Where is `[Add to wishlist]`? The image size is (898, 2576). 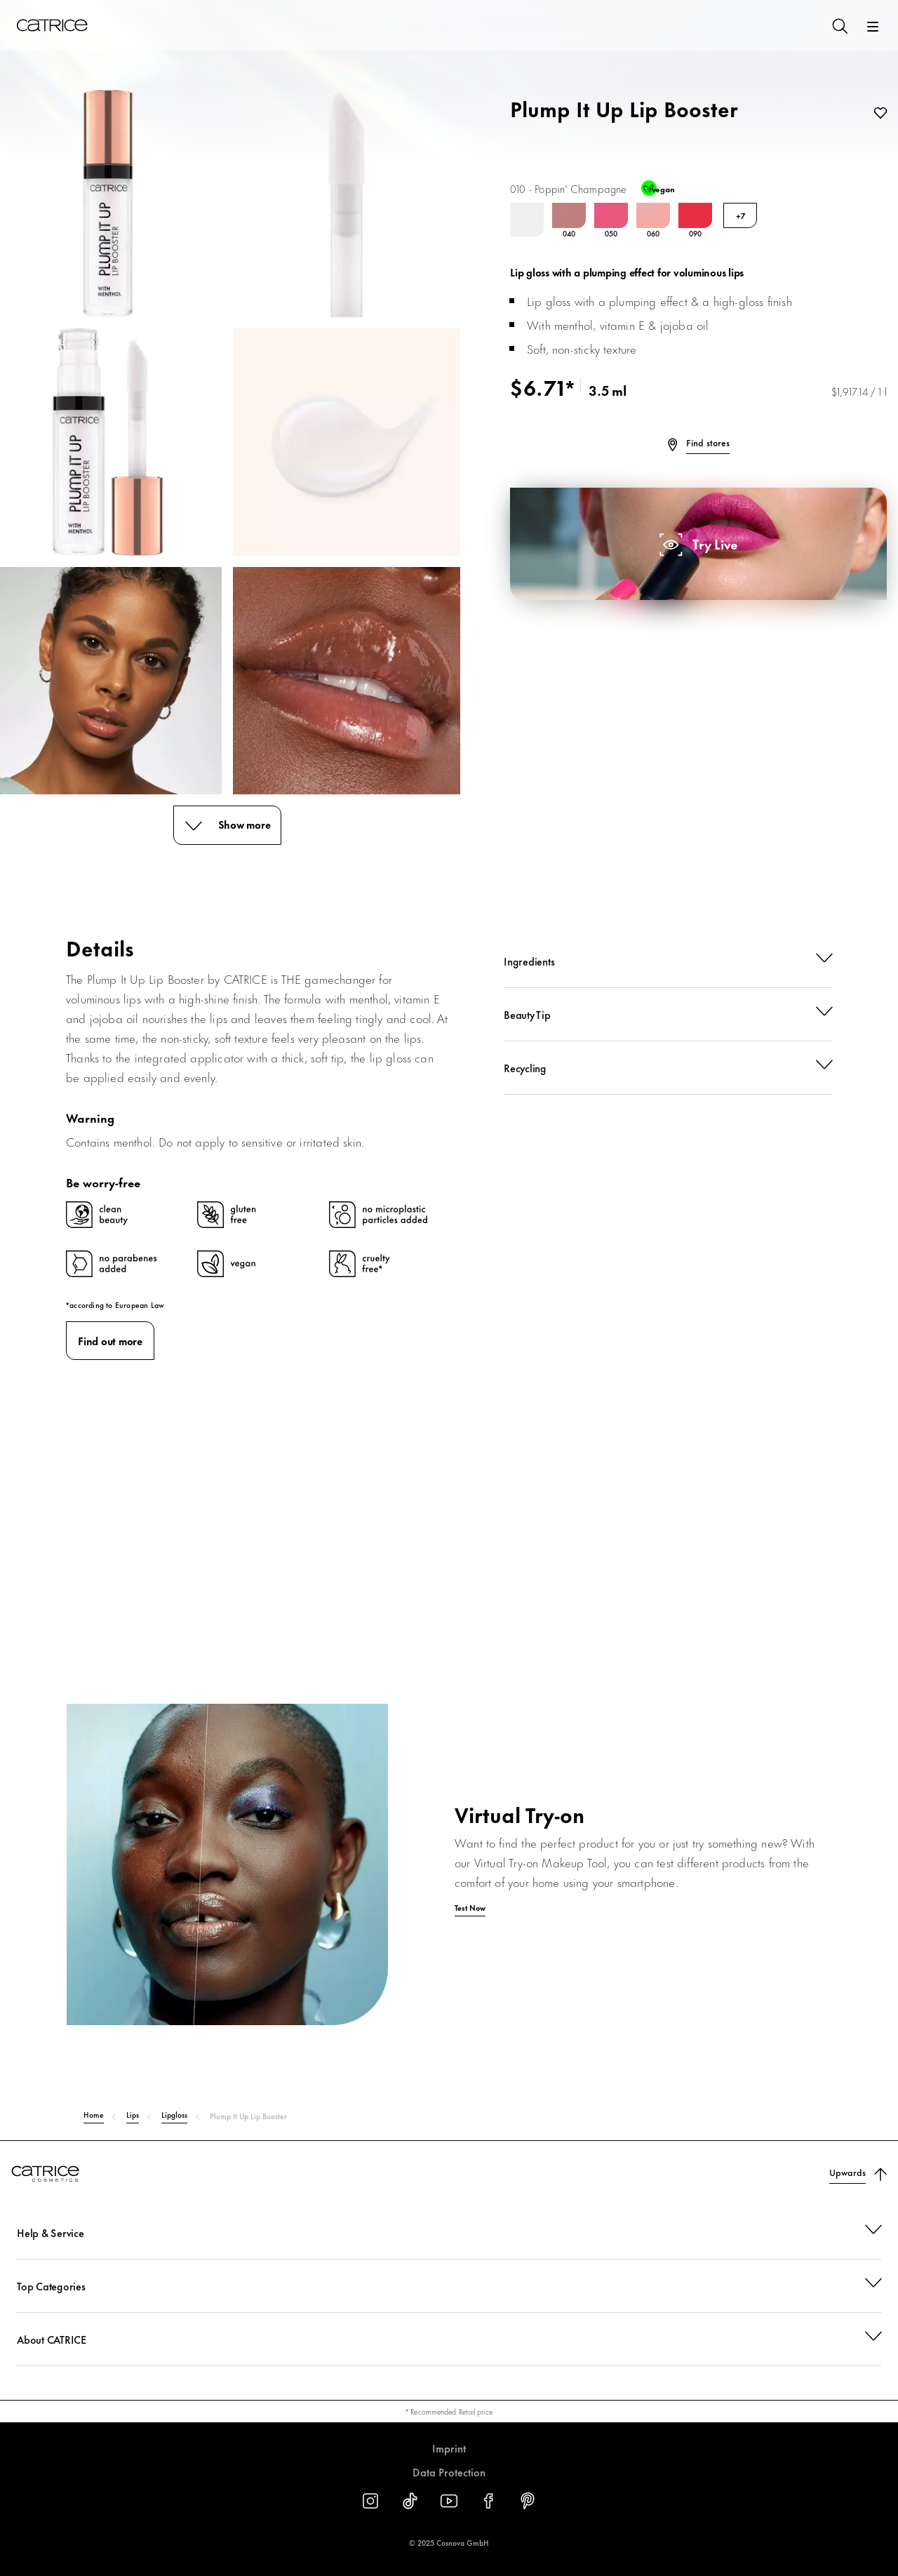 [Add to wishlist] is located at coordinates (878, 114).